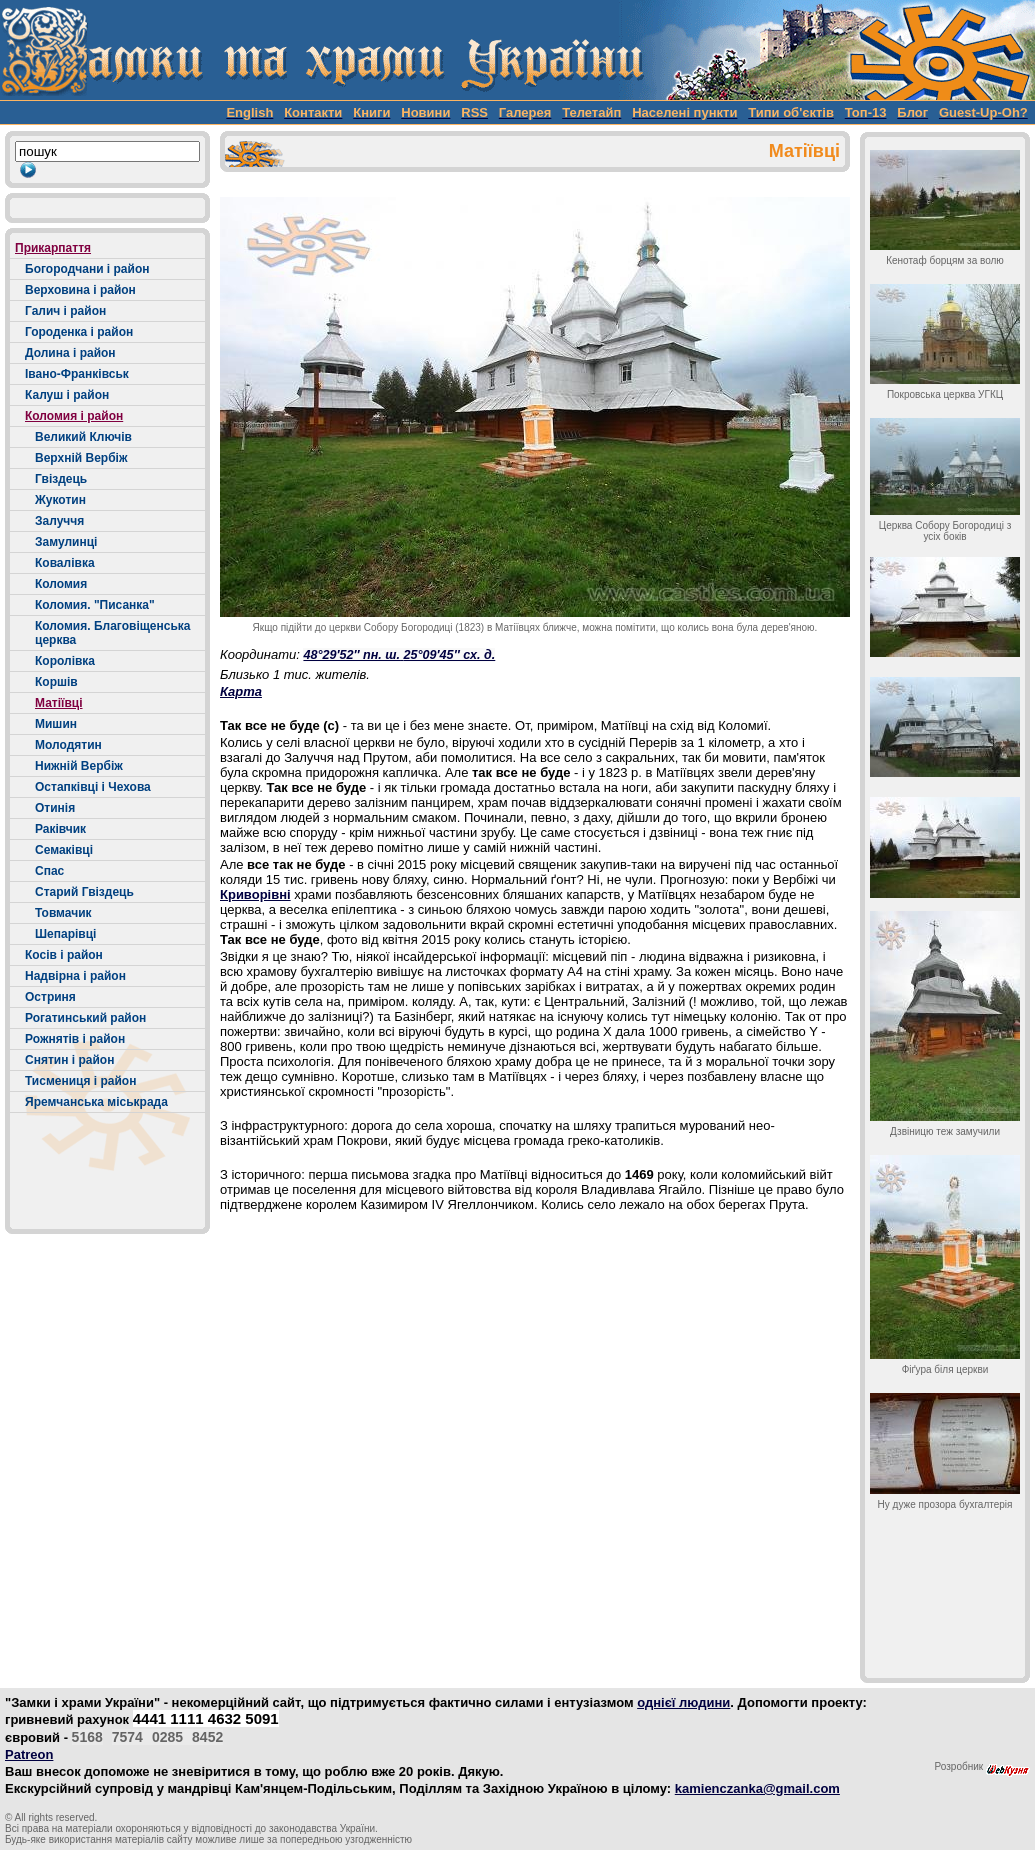  I want to click on Галич і район, so click(65, 311).